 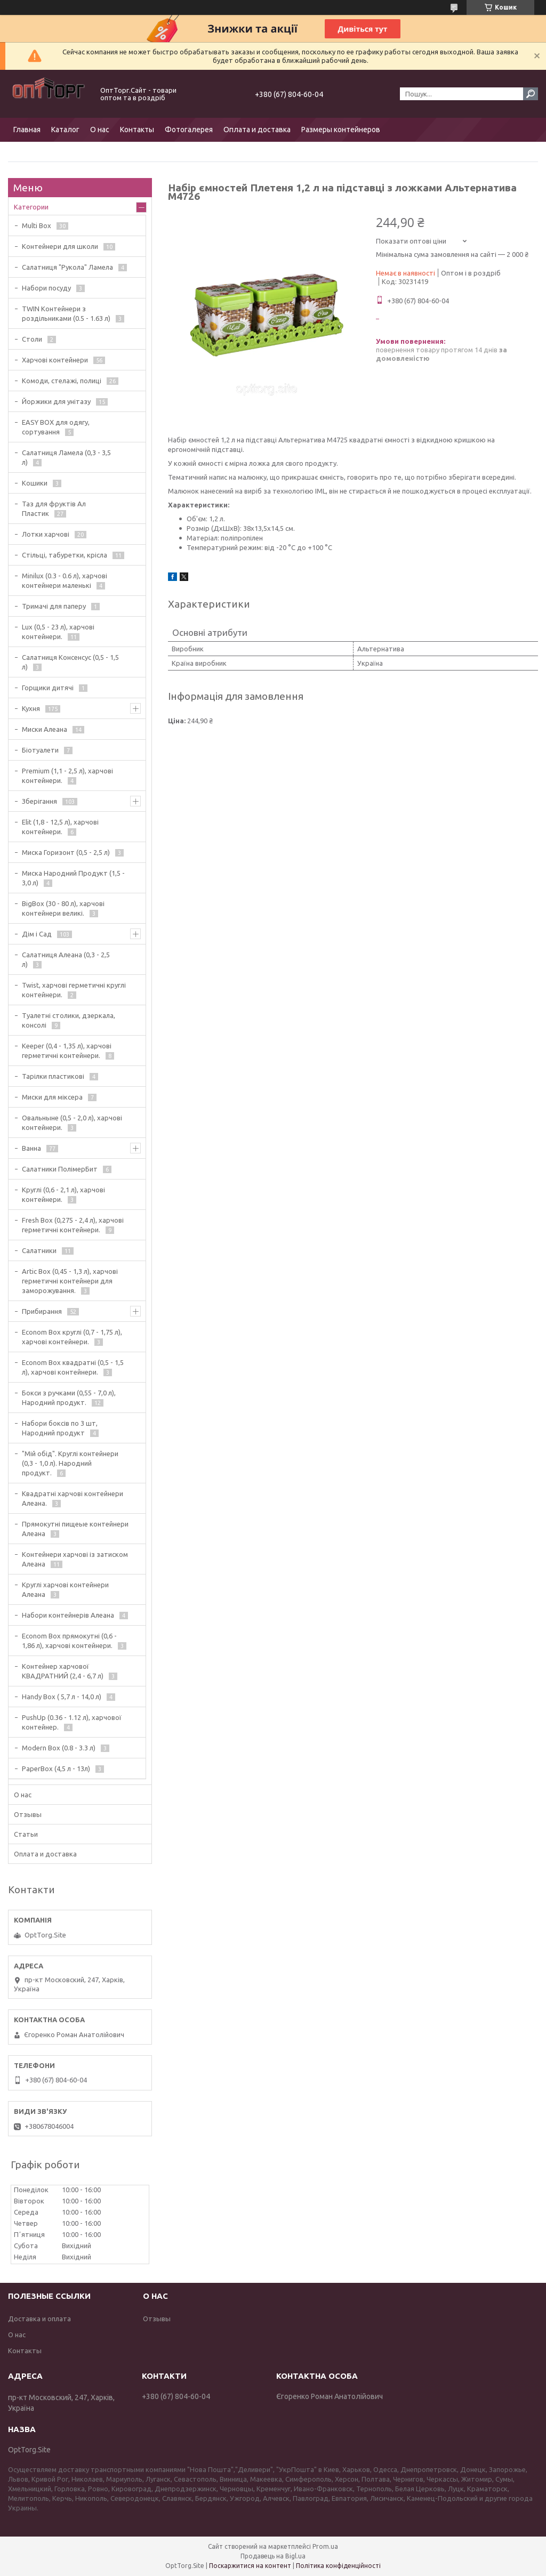 What do you see at coordinates (66, 313) in the screenshot?
I see `TWIN Контейнери з роздільниками (0.5 - 1.63 л)` at bounding box center [66, 313].